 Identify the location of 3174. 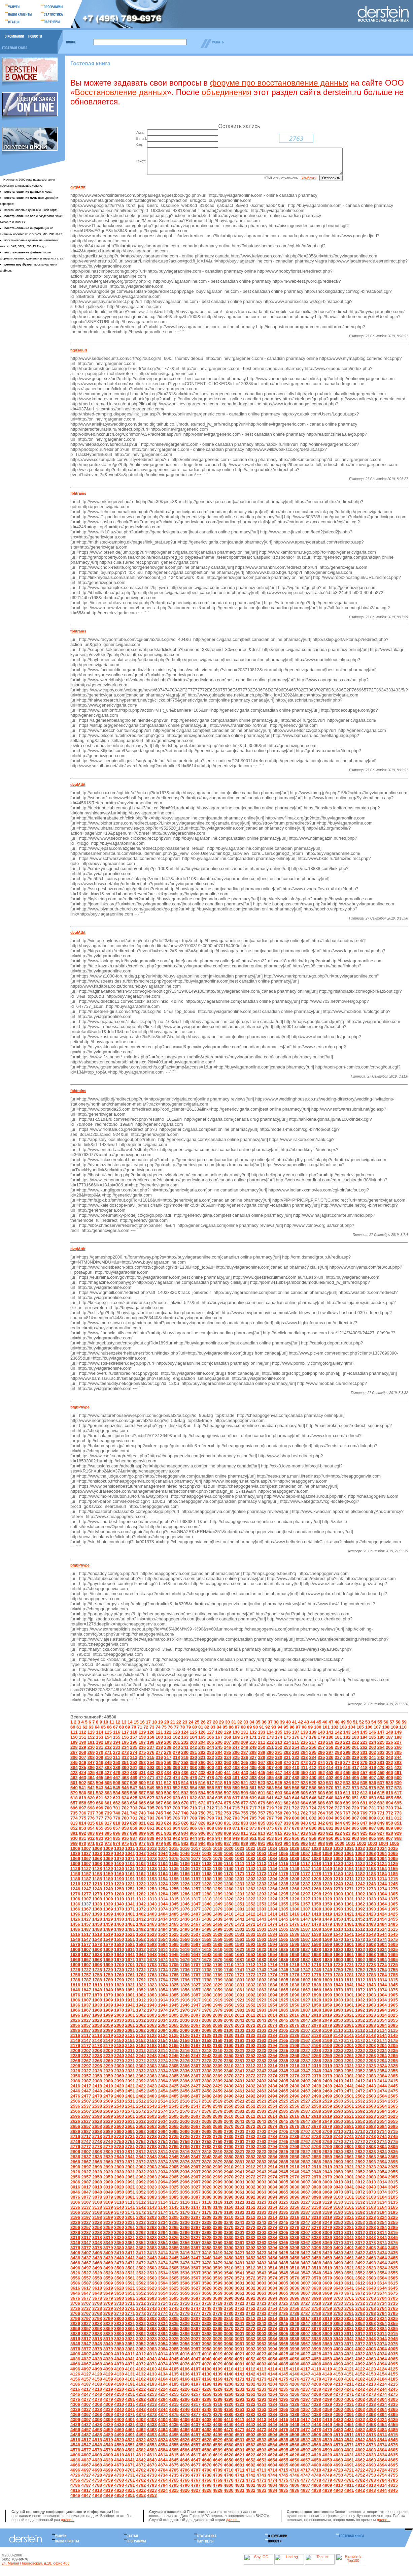
(163, 2217).